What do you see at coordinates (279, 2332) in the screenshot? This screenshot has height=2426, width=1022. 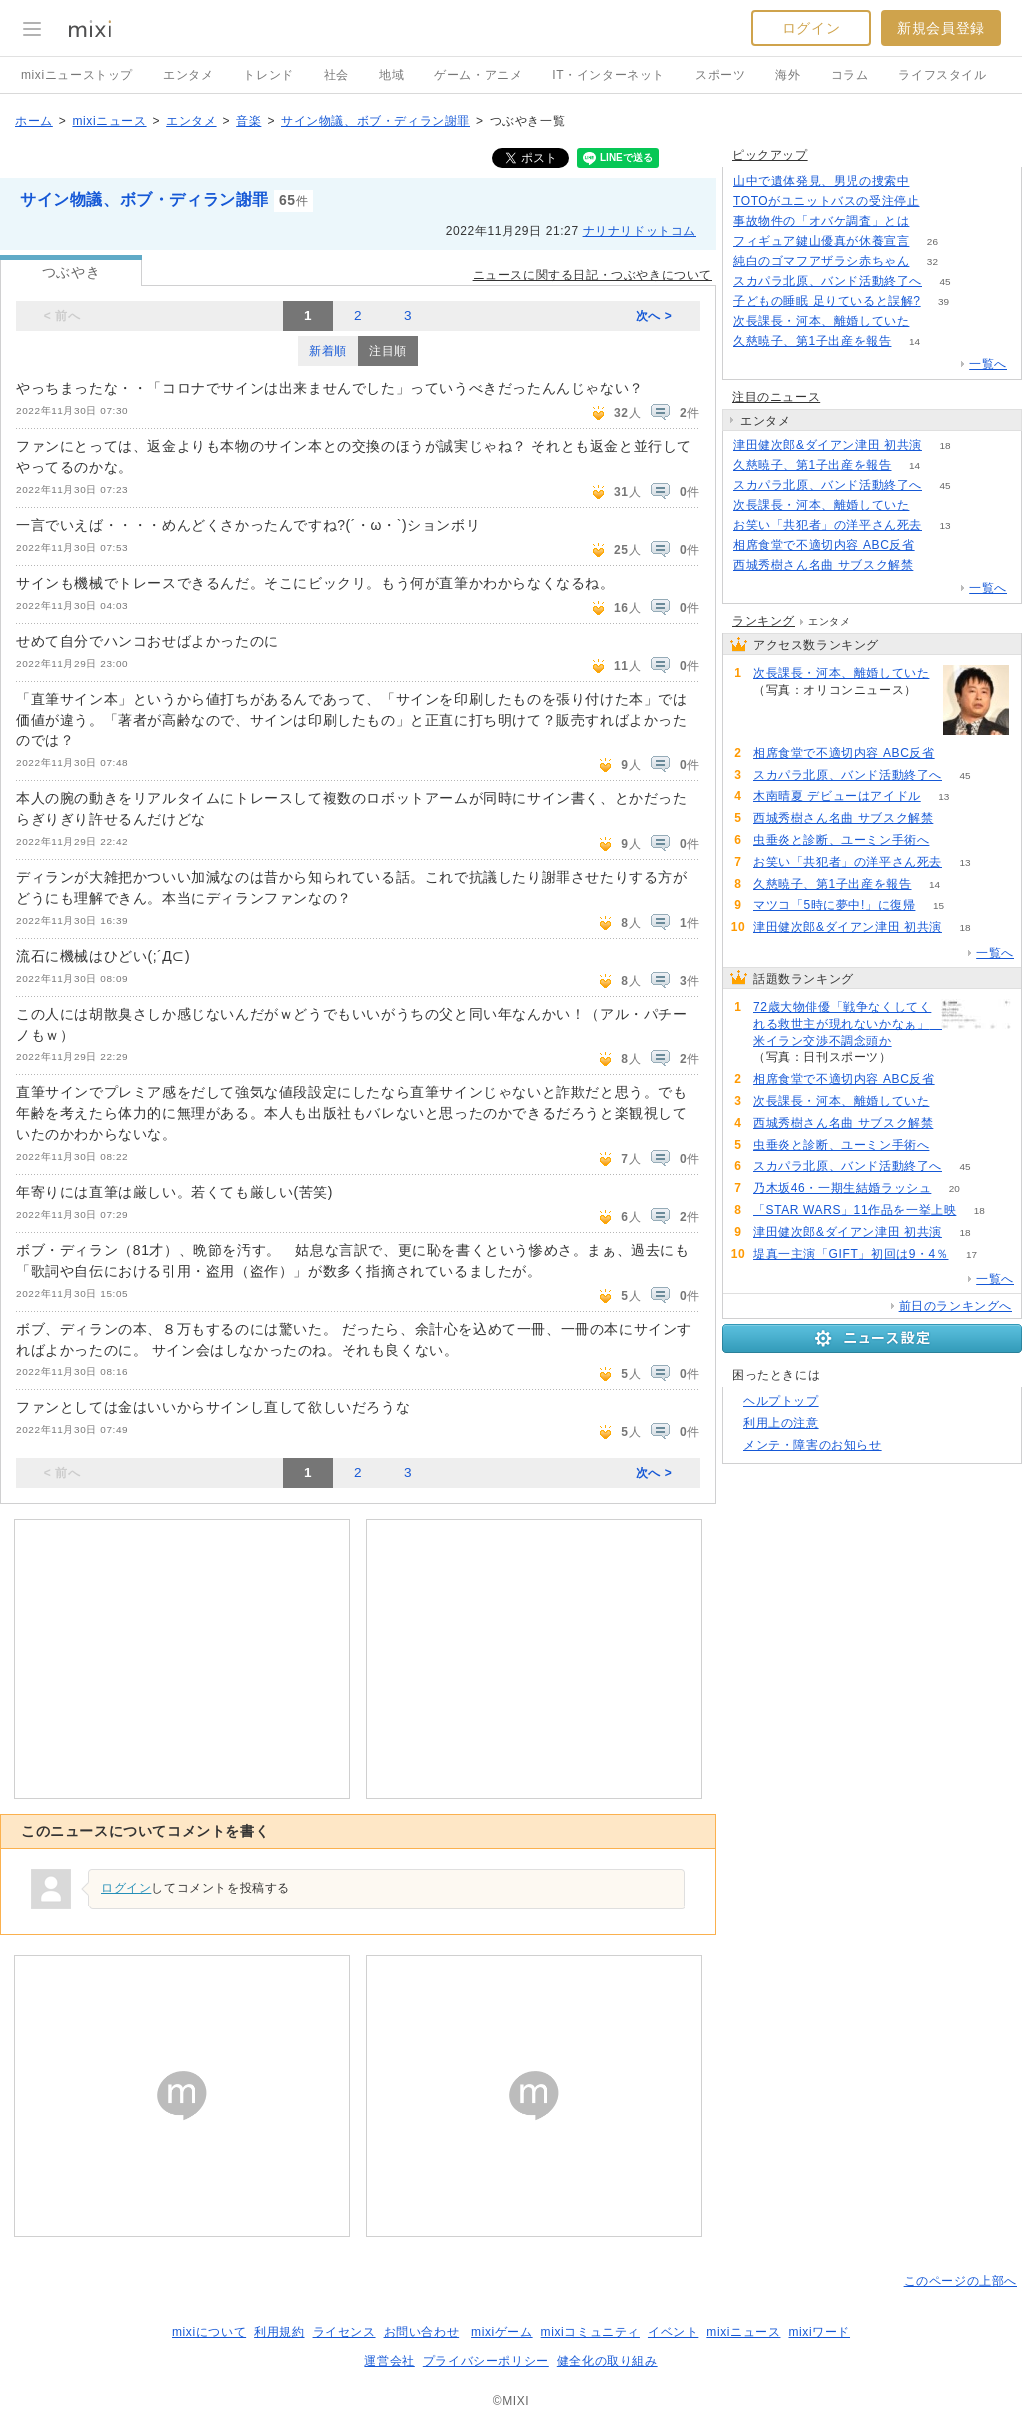 I see `利用規約` at bounding box center [279, 2332].